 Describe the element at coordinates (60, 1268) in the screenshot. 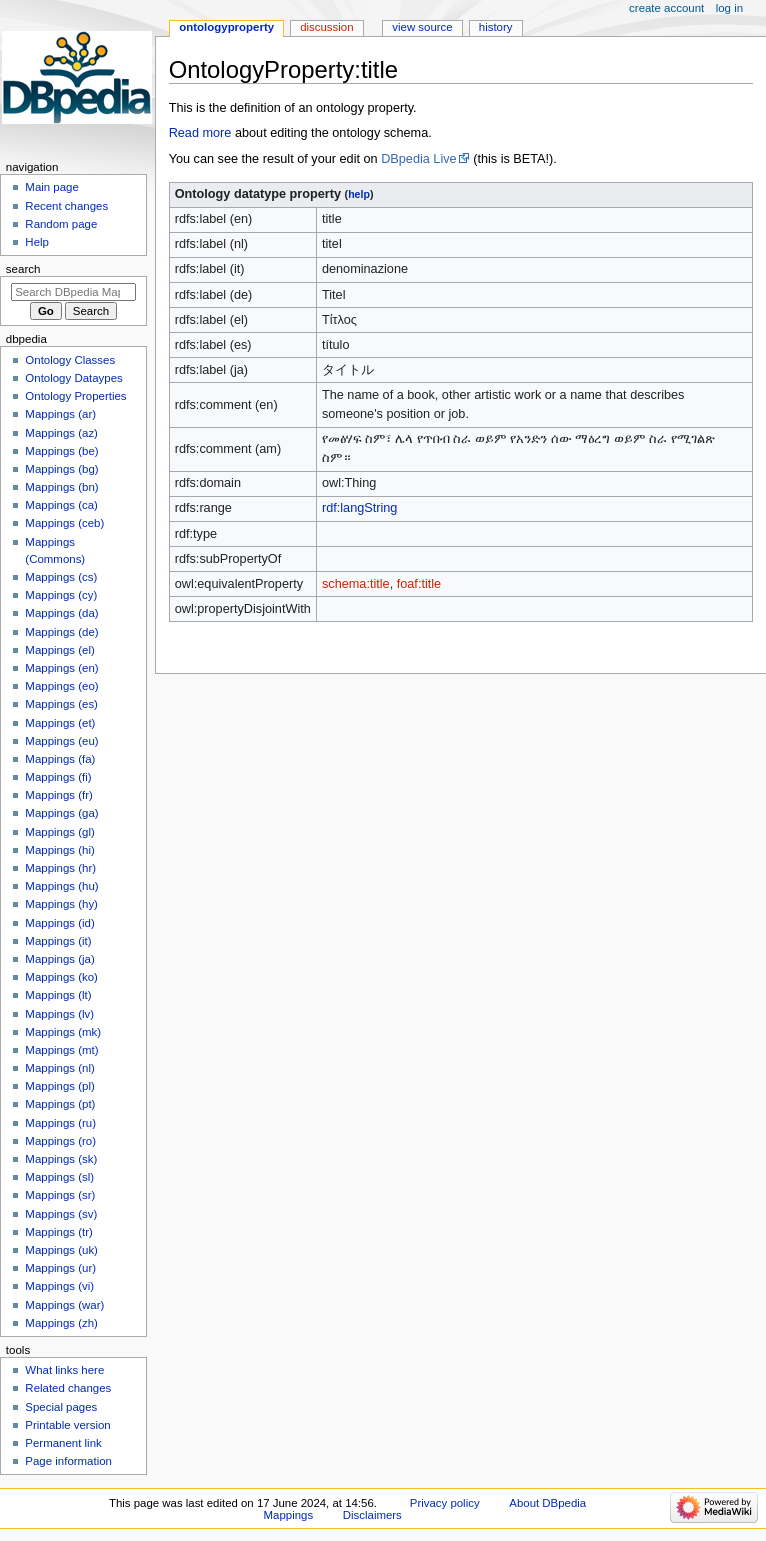

I see `Mappings (ur)` at that location.